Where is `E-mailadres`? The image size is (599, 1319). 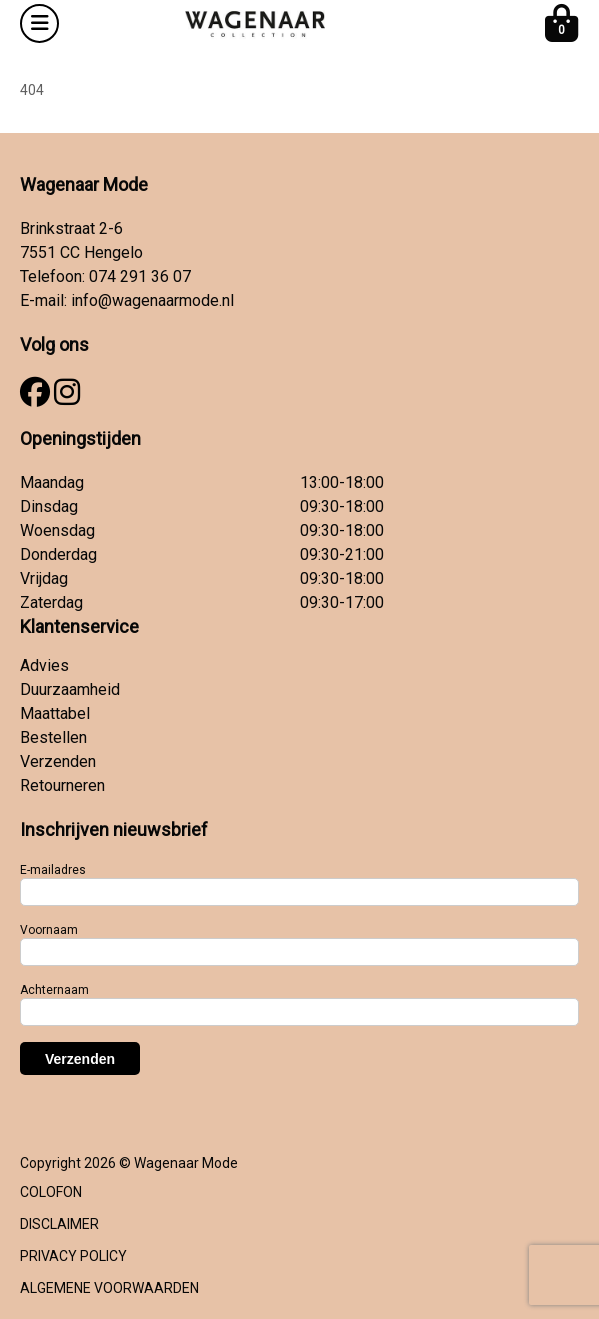 E-mailadres is located at coordinates (53, 870).